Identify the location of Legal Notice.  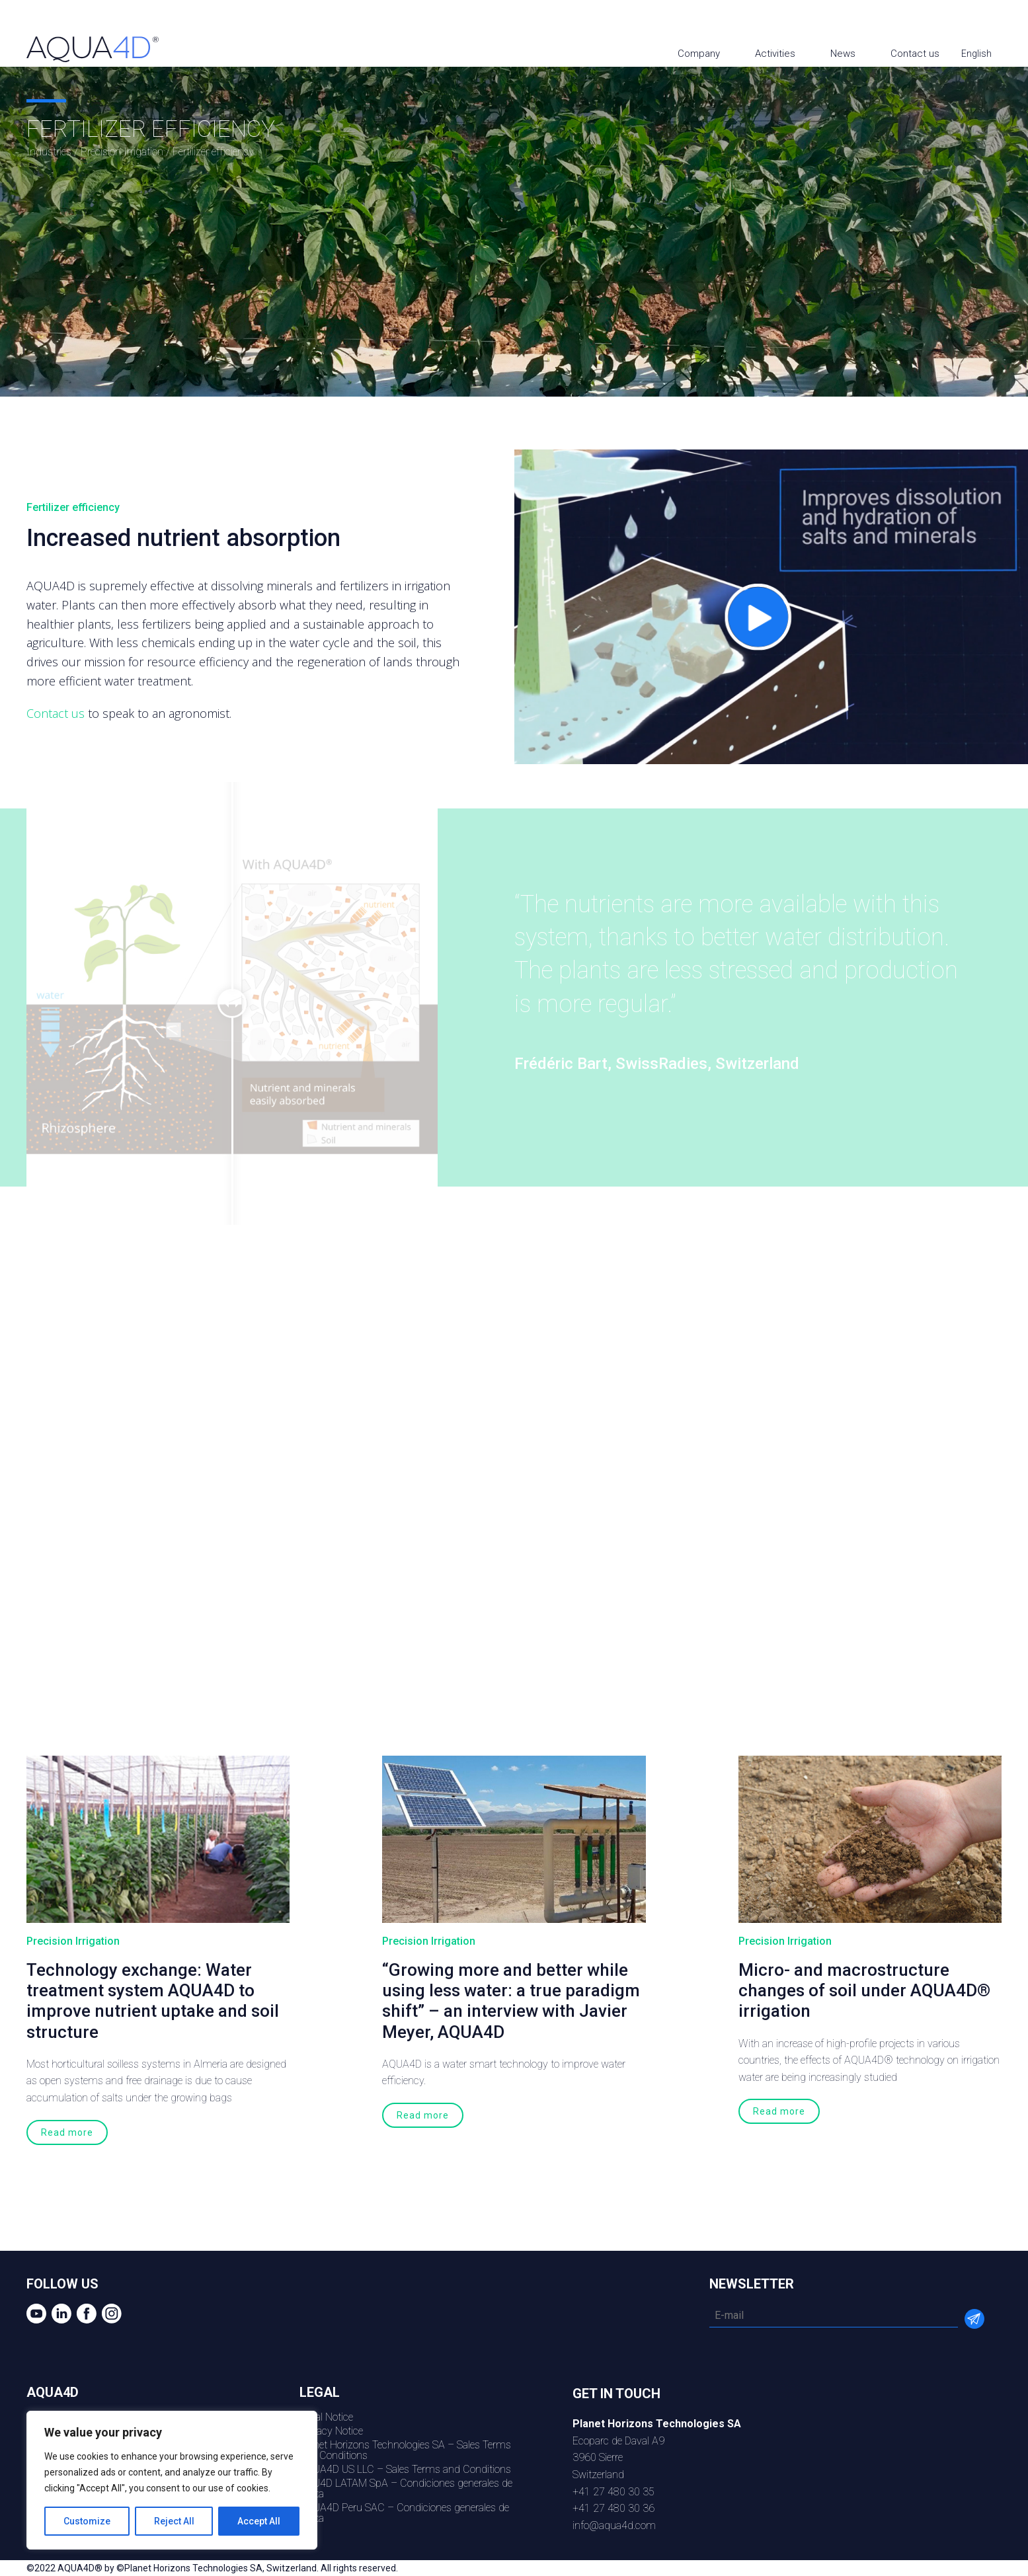
(326, 2417).